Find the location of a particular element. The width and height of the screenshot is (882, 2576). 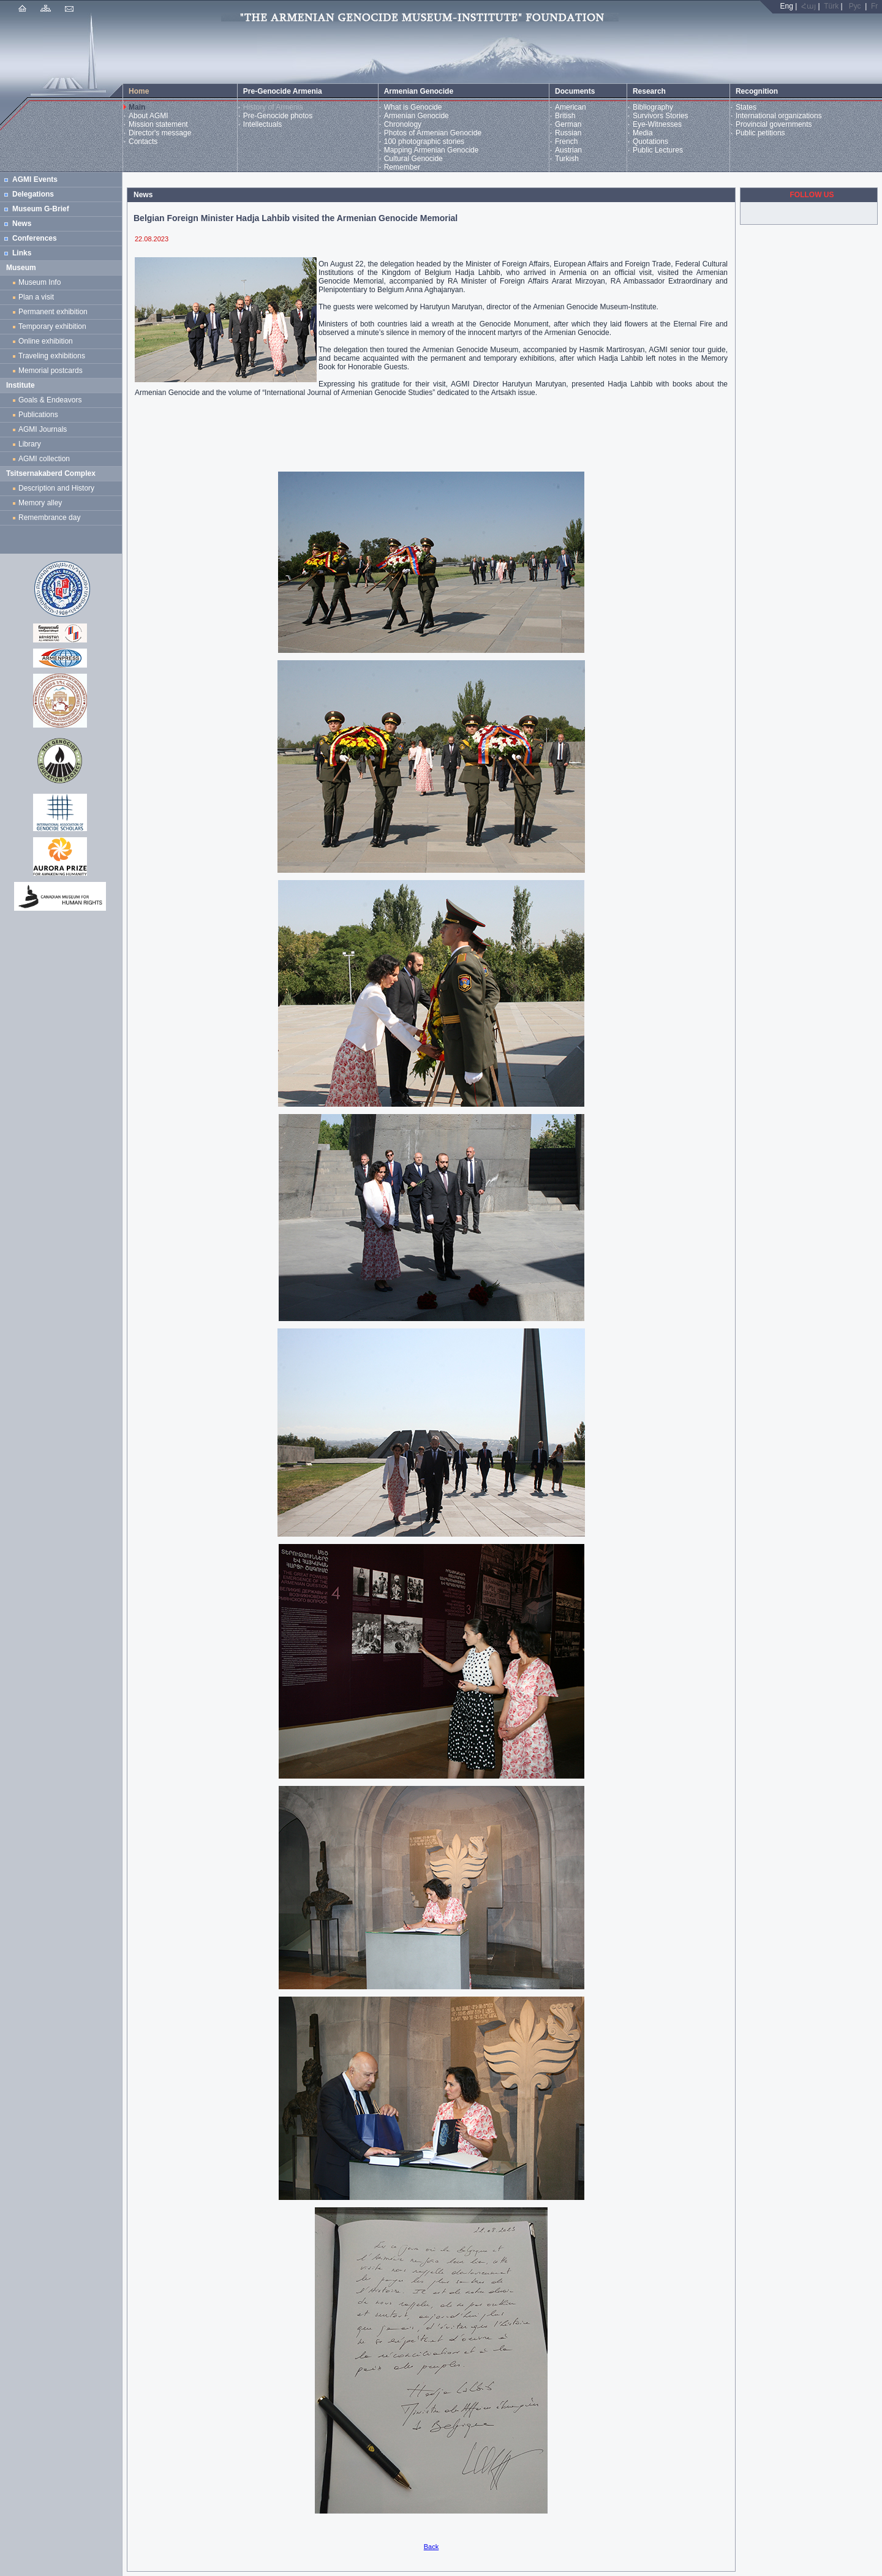

Description and History is located at coordinates (56, 488).